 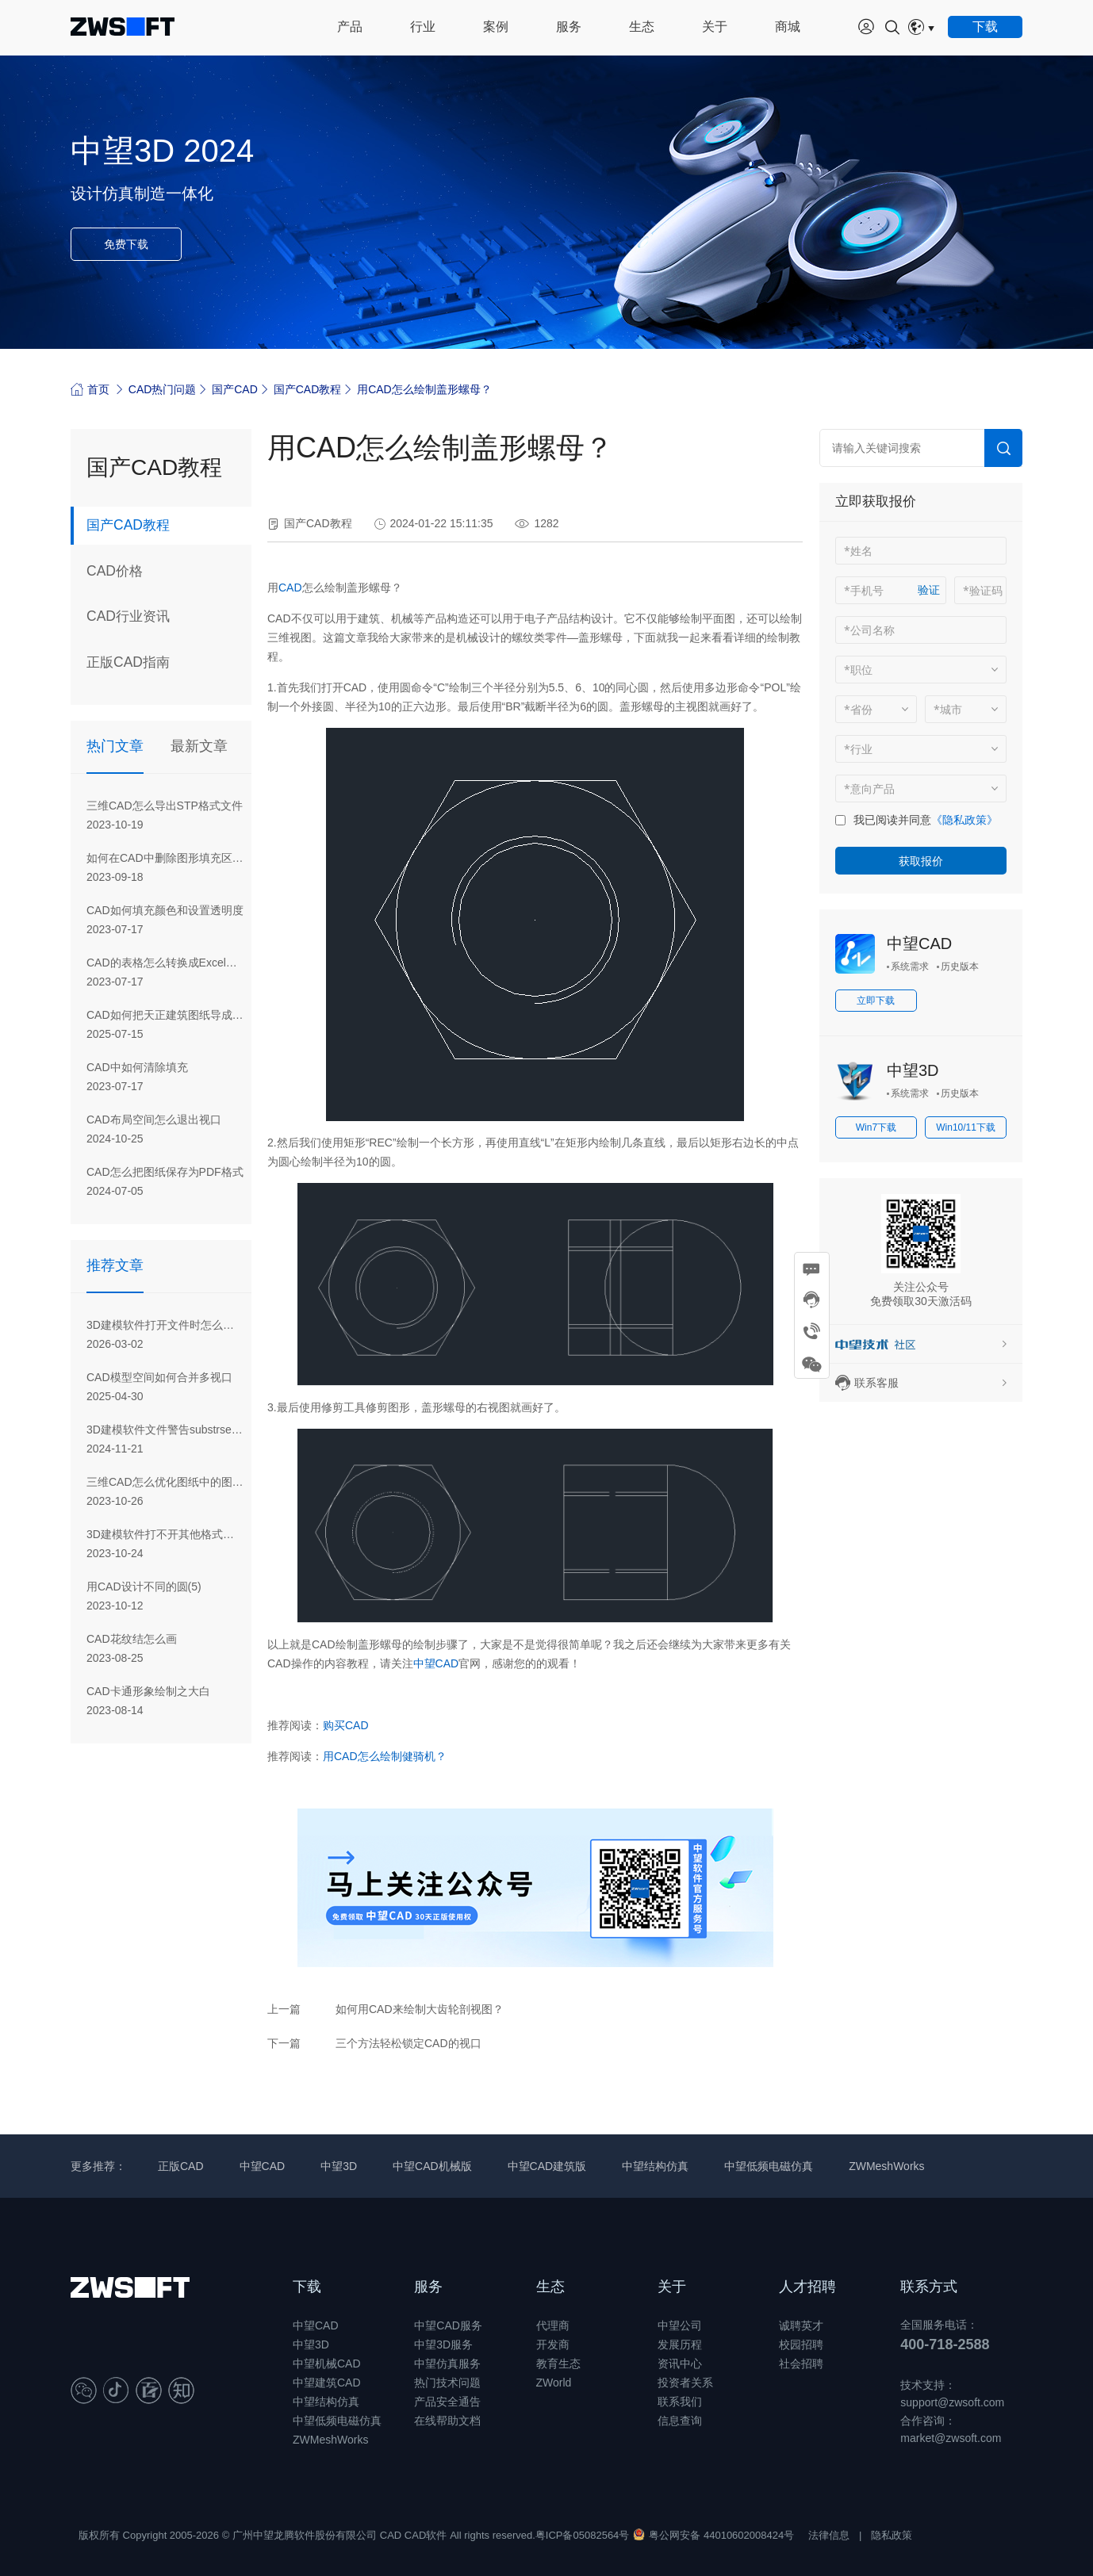 What do you see at coordinates (913, 1070) in the screenshot?
I see `中望3D` at bounding box center [913, 1070].